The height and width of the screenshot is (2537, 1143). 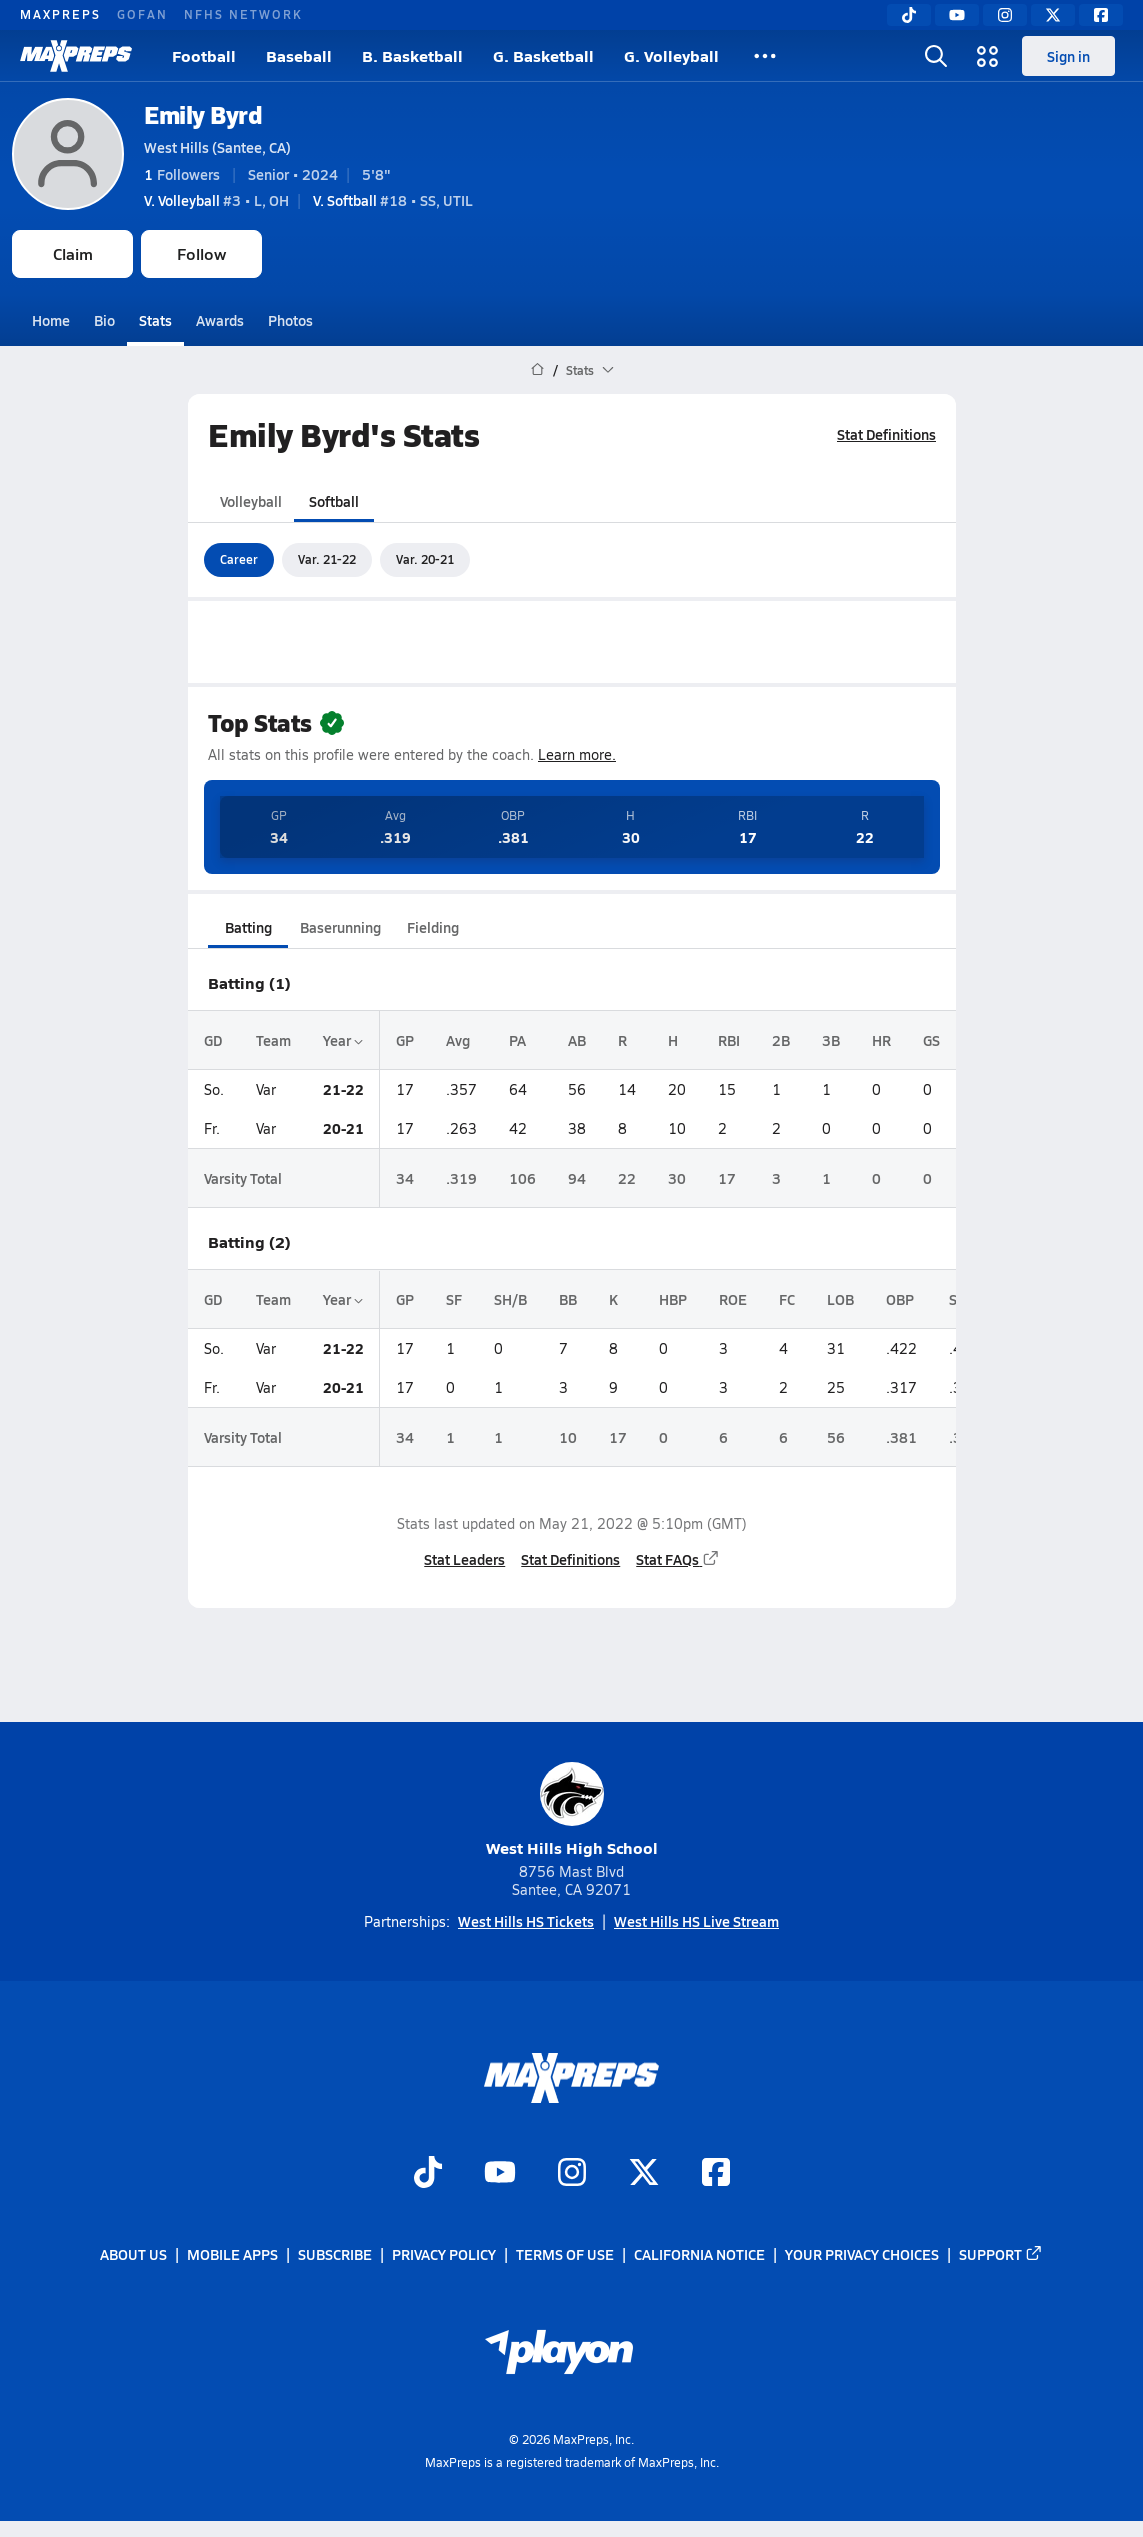 What do you see at coordinates (217, 147) in the screenshot?
I see `West Hills (Santee, CA)` at bounding box center [217, 147].